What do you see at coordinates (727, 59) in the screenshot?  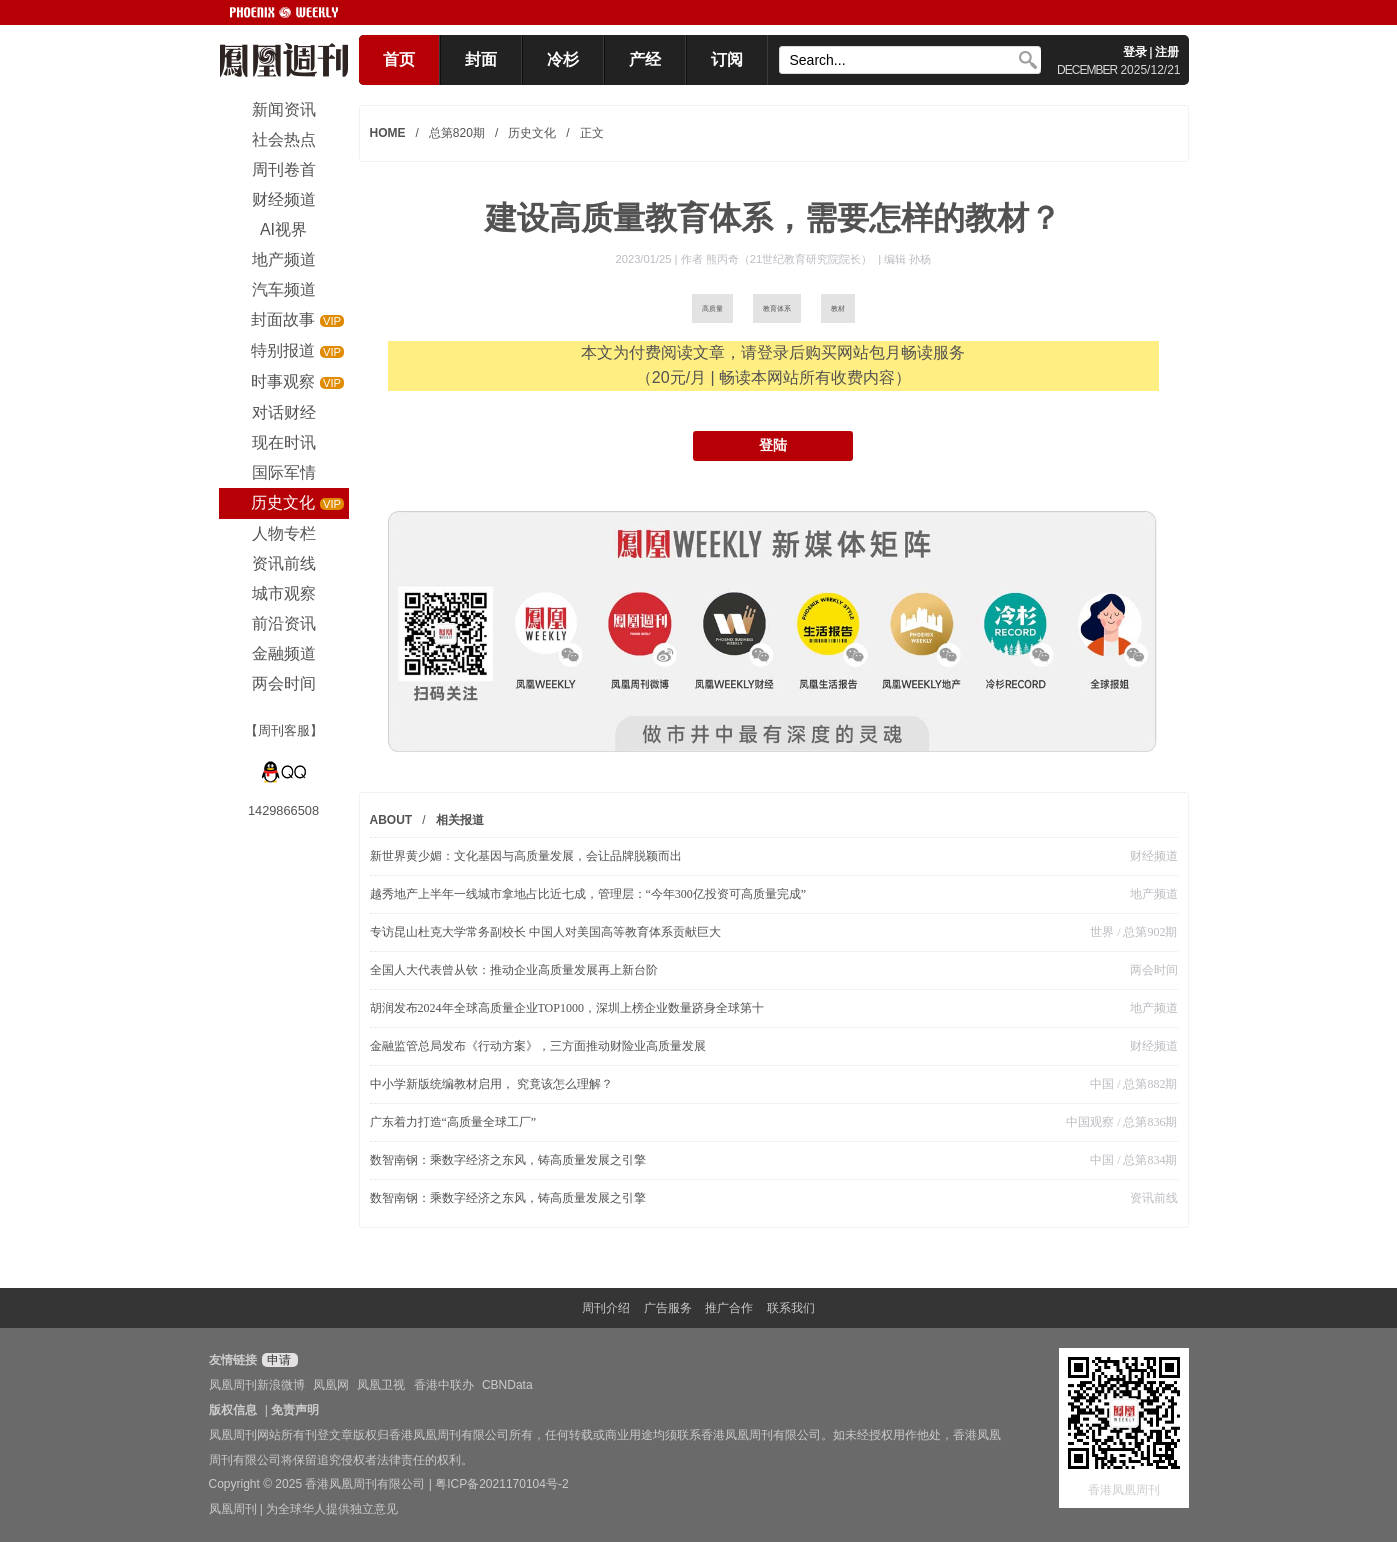 I see `订阅` at bounding box center [727, 59].